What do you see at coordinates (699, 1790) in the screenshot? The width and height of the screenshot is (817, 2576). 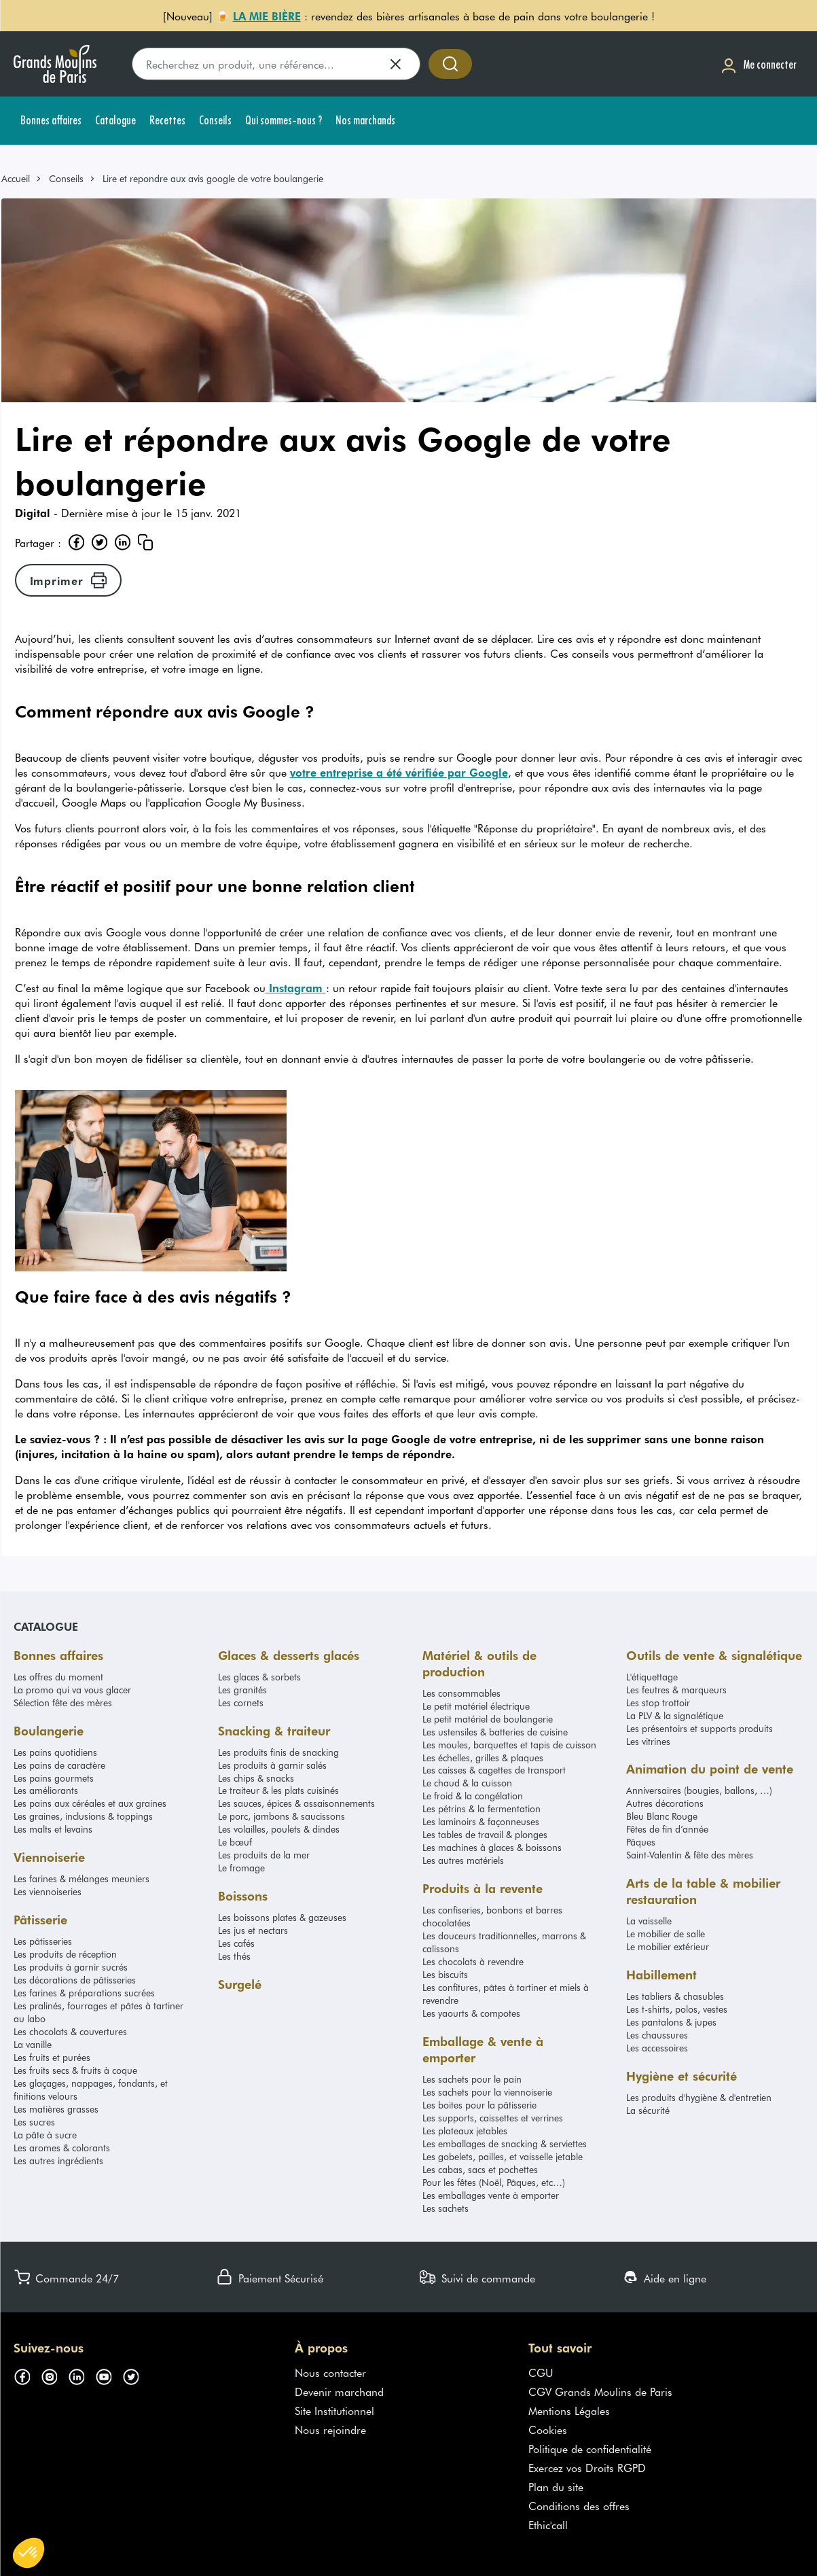 I see `Anniversaires (bougies, ballons, …)` at bounding box center [699, 1790].